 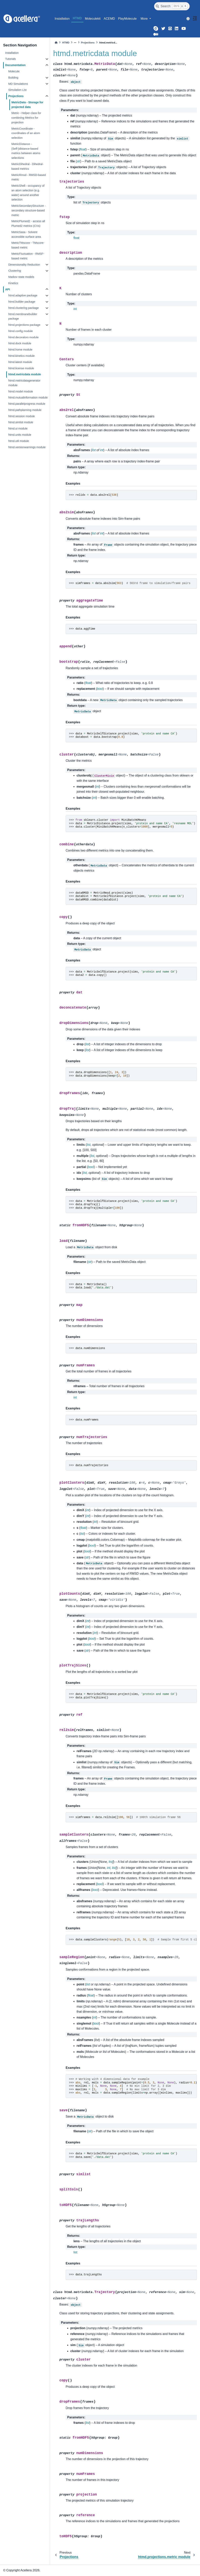 I want to click on [Search], so click(x=172, y=6).